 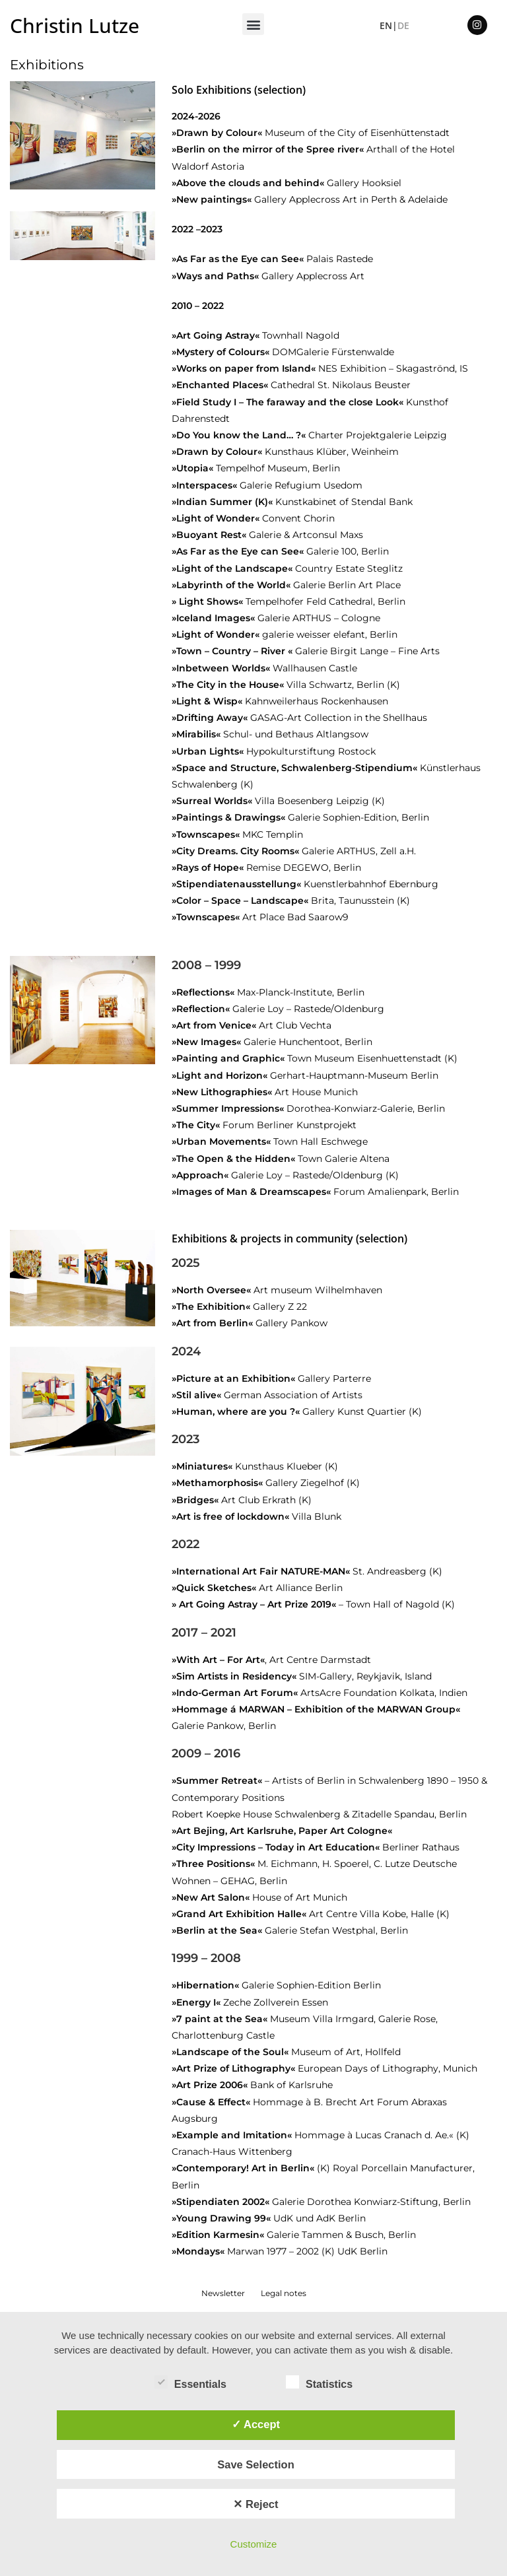 I want to click on ✕ Reject, so click(x=255, y=2504).